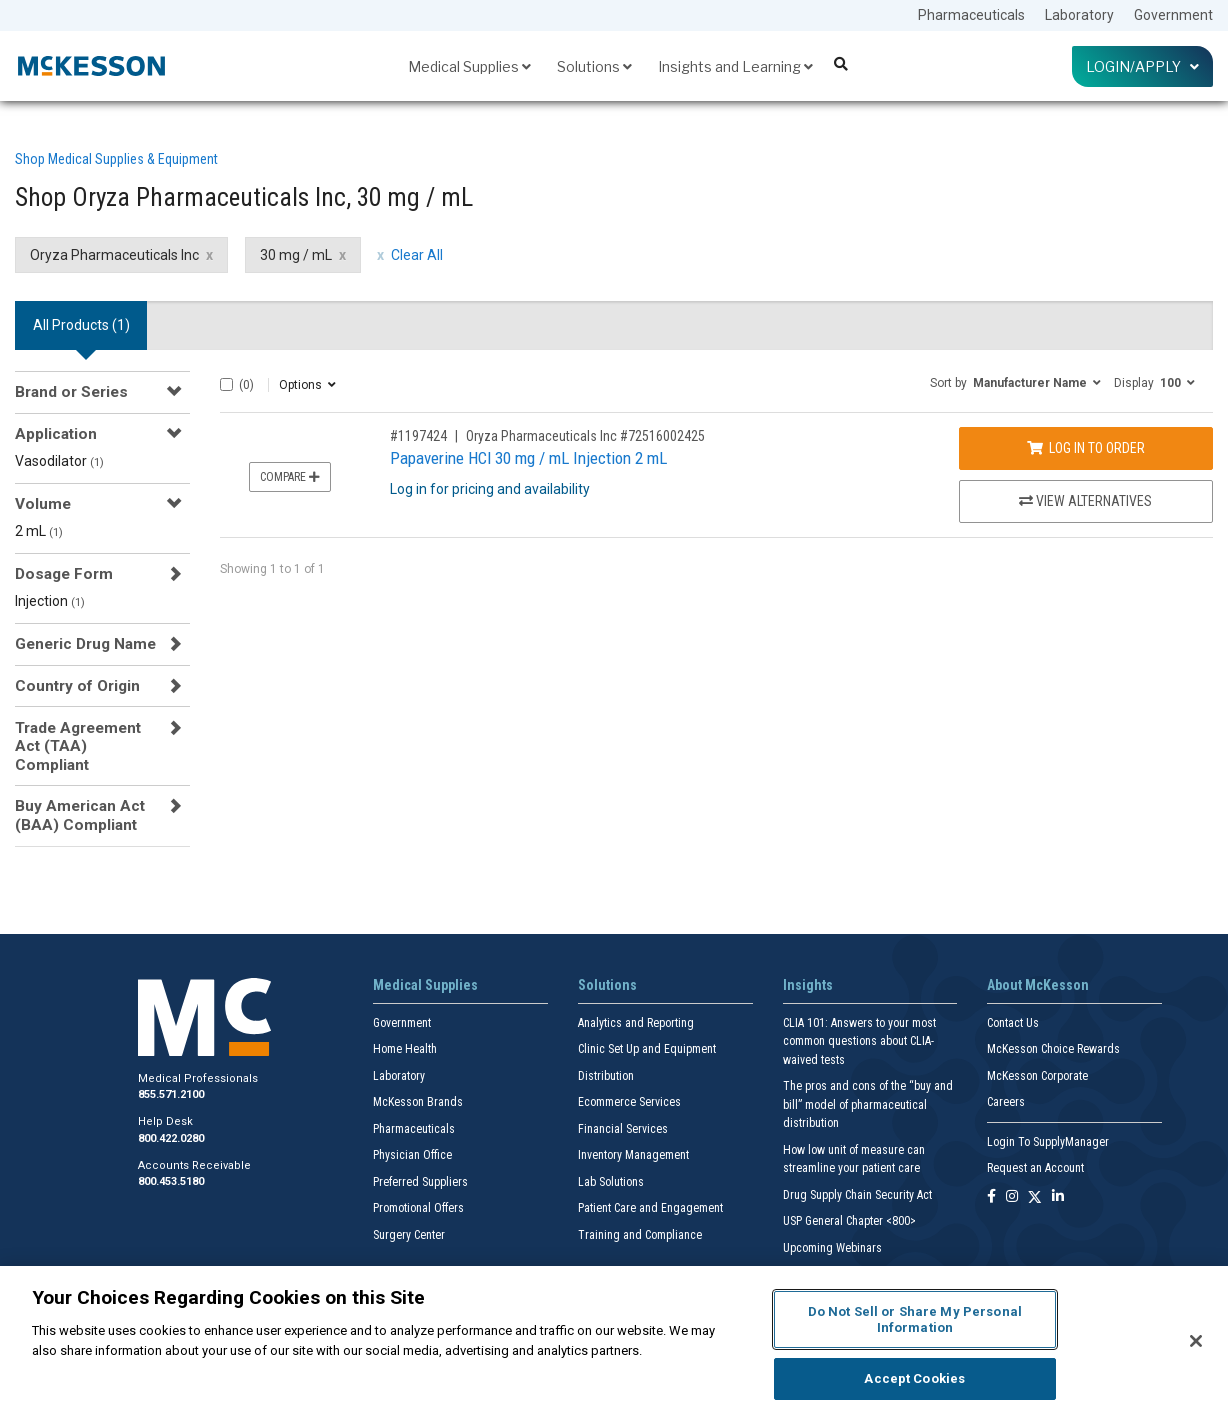 This screenshot has width=1228, height=1420. Describe the element at coordinates (1058, 1197) in the screenshot. I see `[Follow us on Linkedin]` at that location.